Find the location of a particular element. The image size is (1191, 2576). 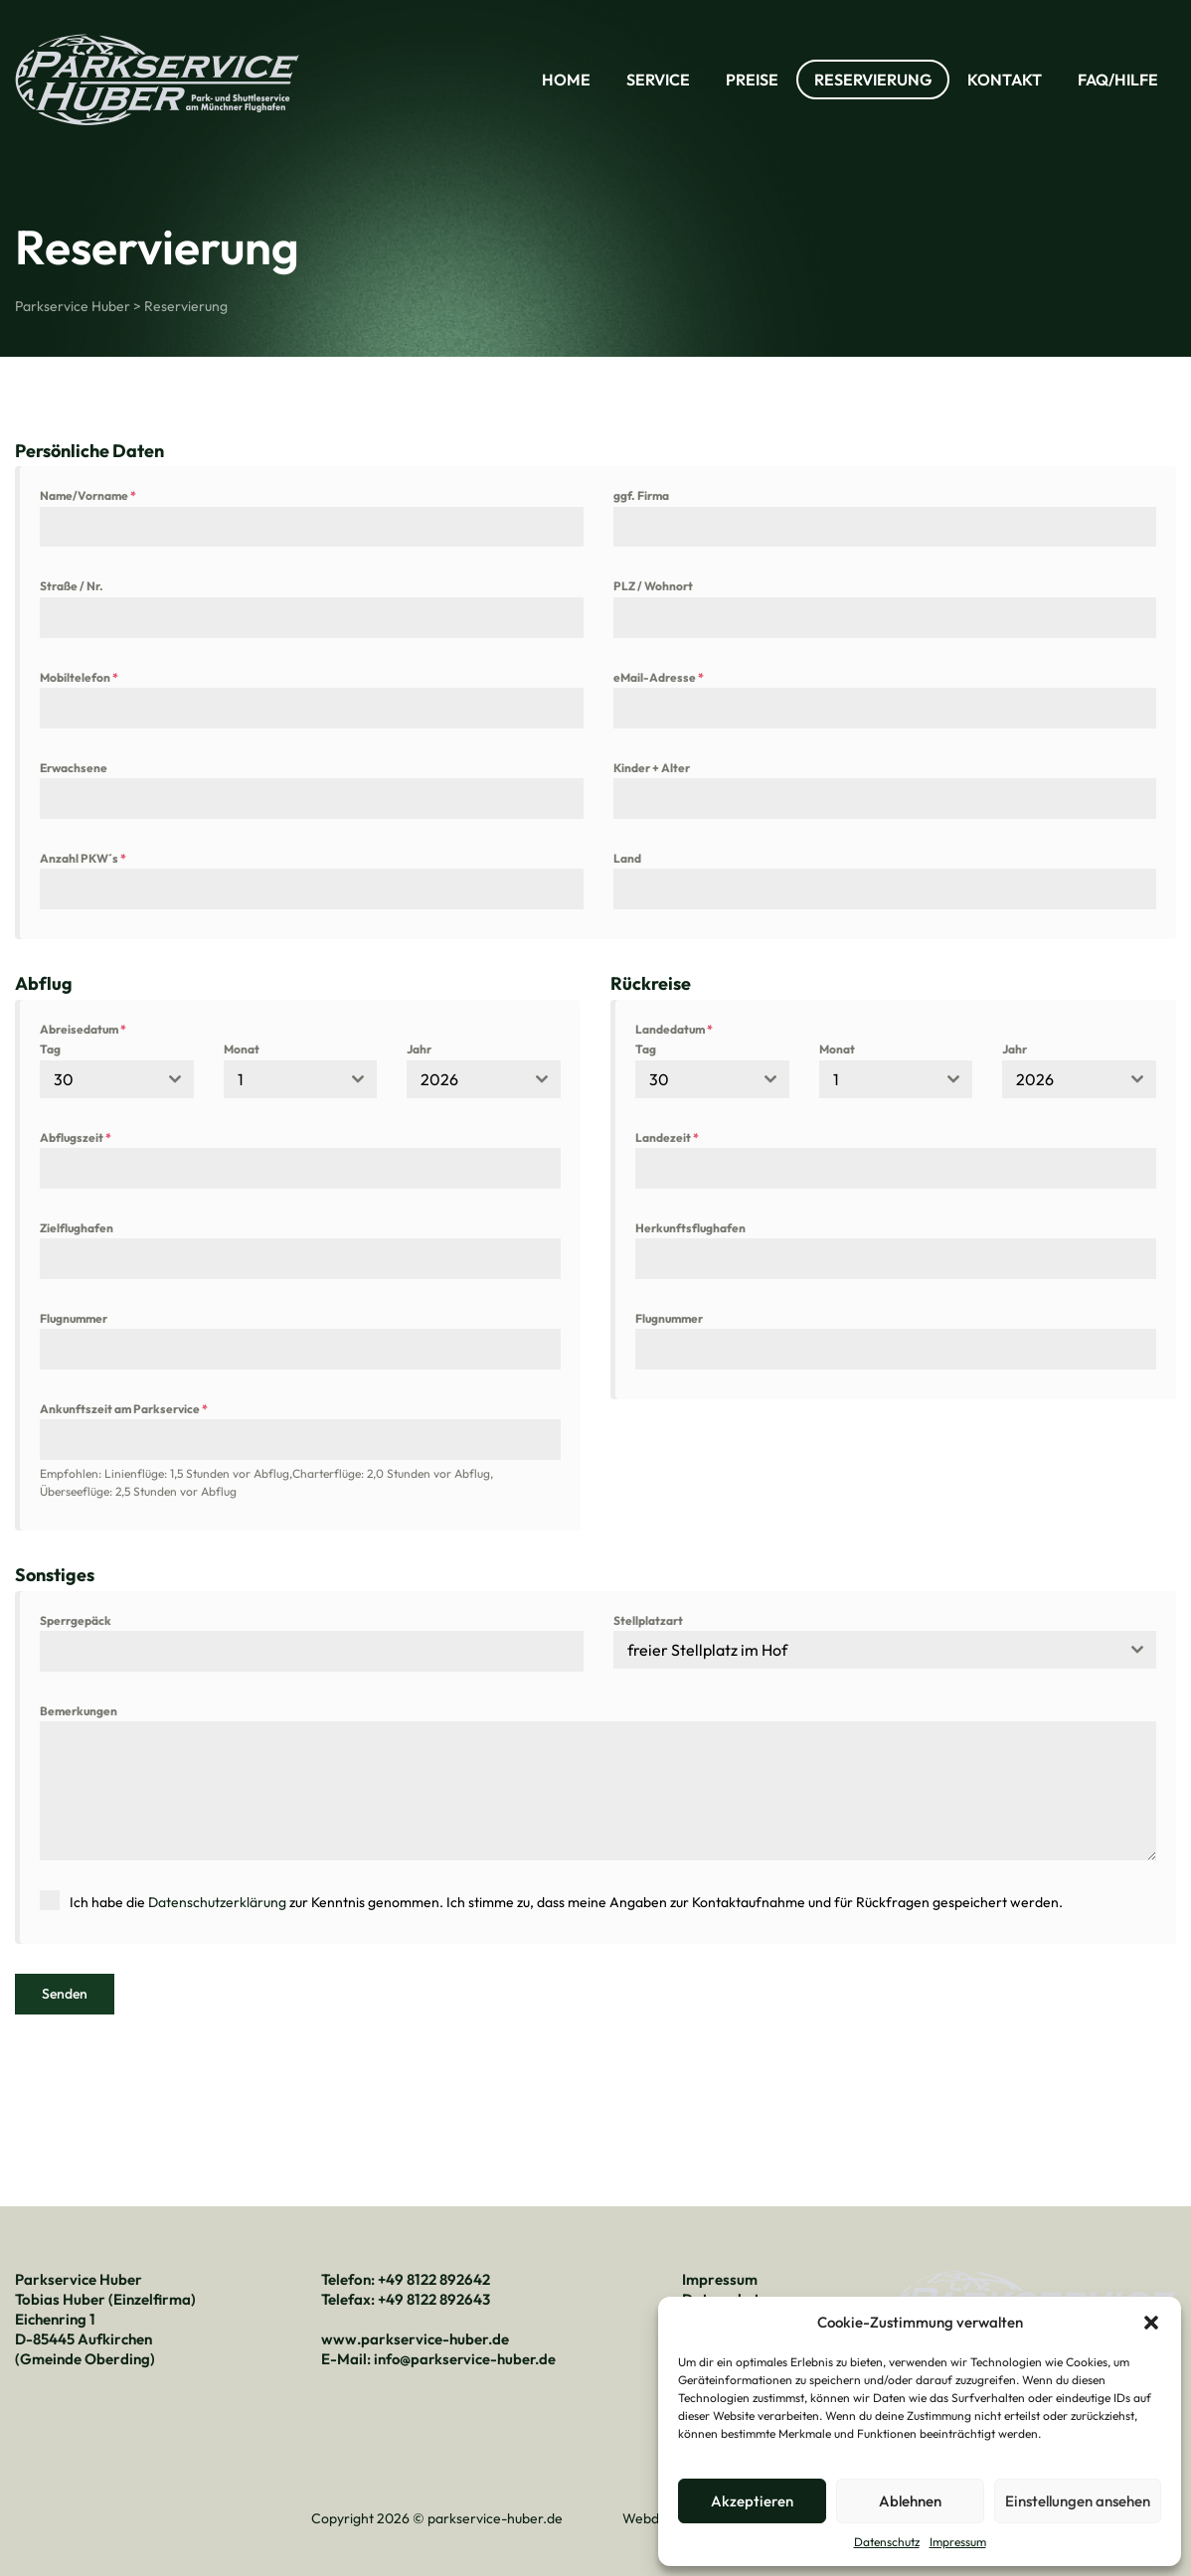

Land is located at coordinates (627, 858).